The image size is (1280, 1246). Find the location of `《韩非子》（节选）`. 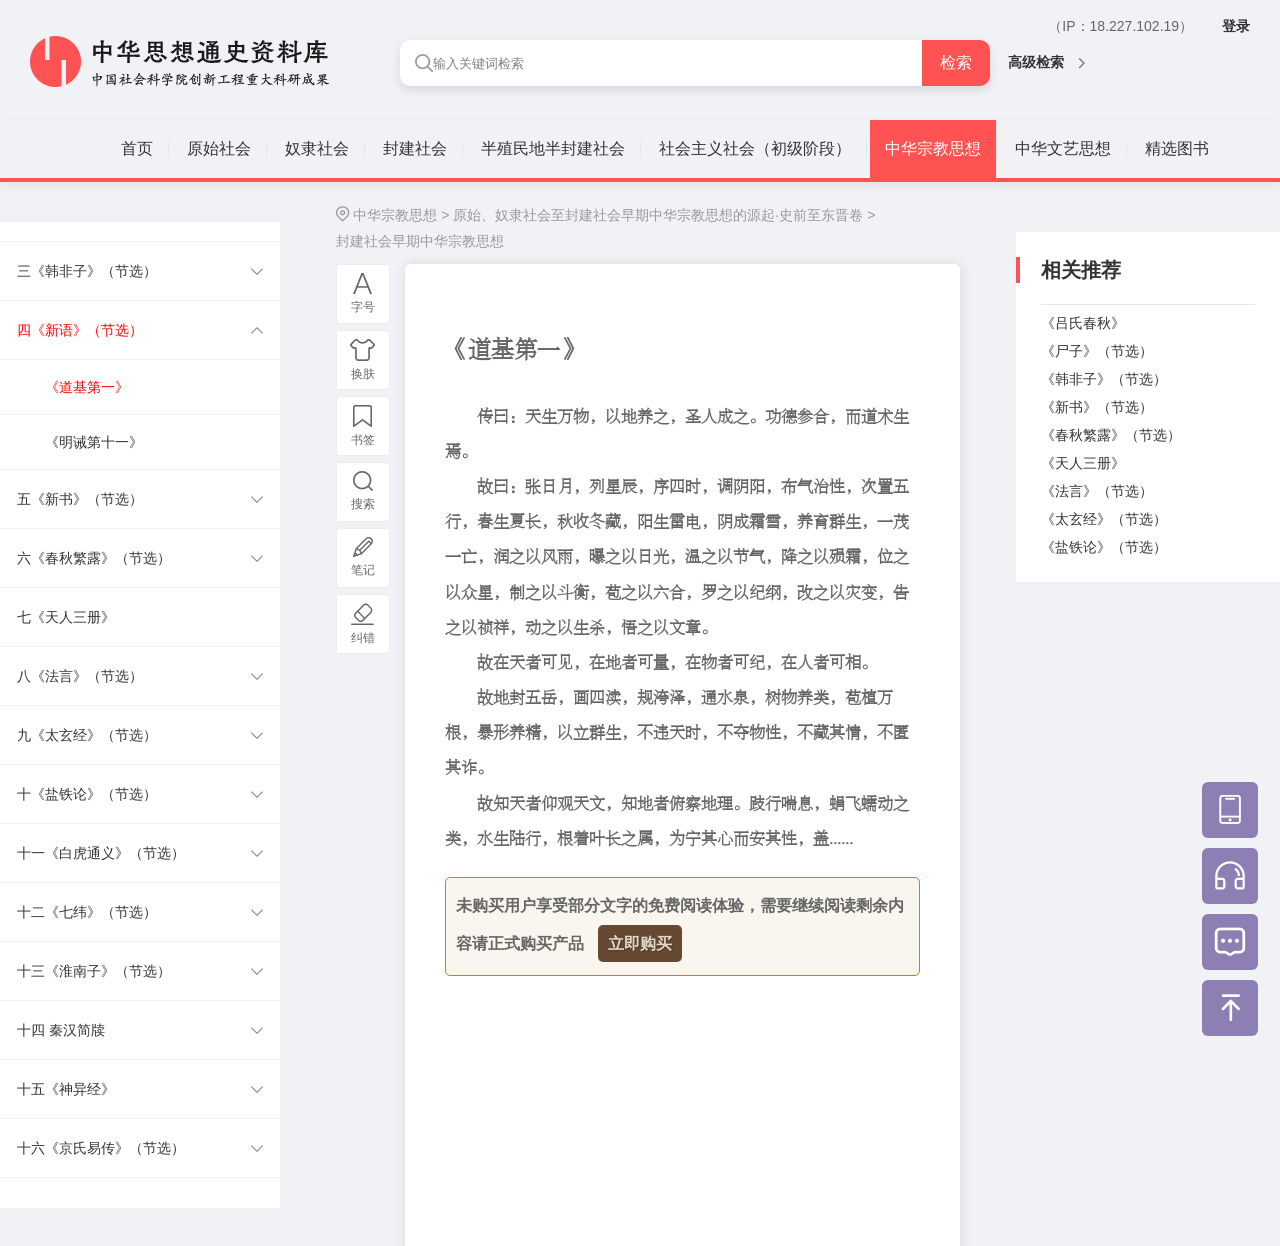

《韩非子》（节选） is located at coordinates (1104, 379).